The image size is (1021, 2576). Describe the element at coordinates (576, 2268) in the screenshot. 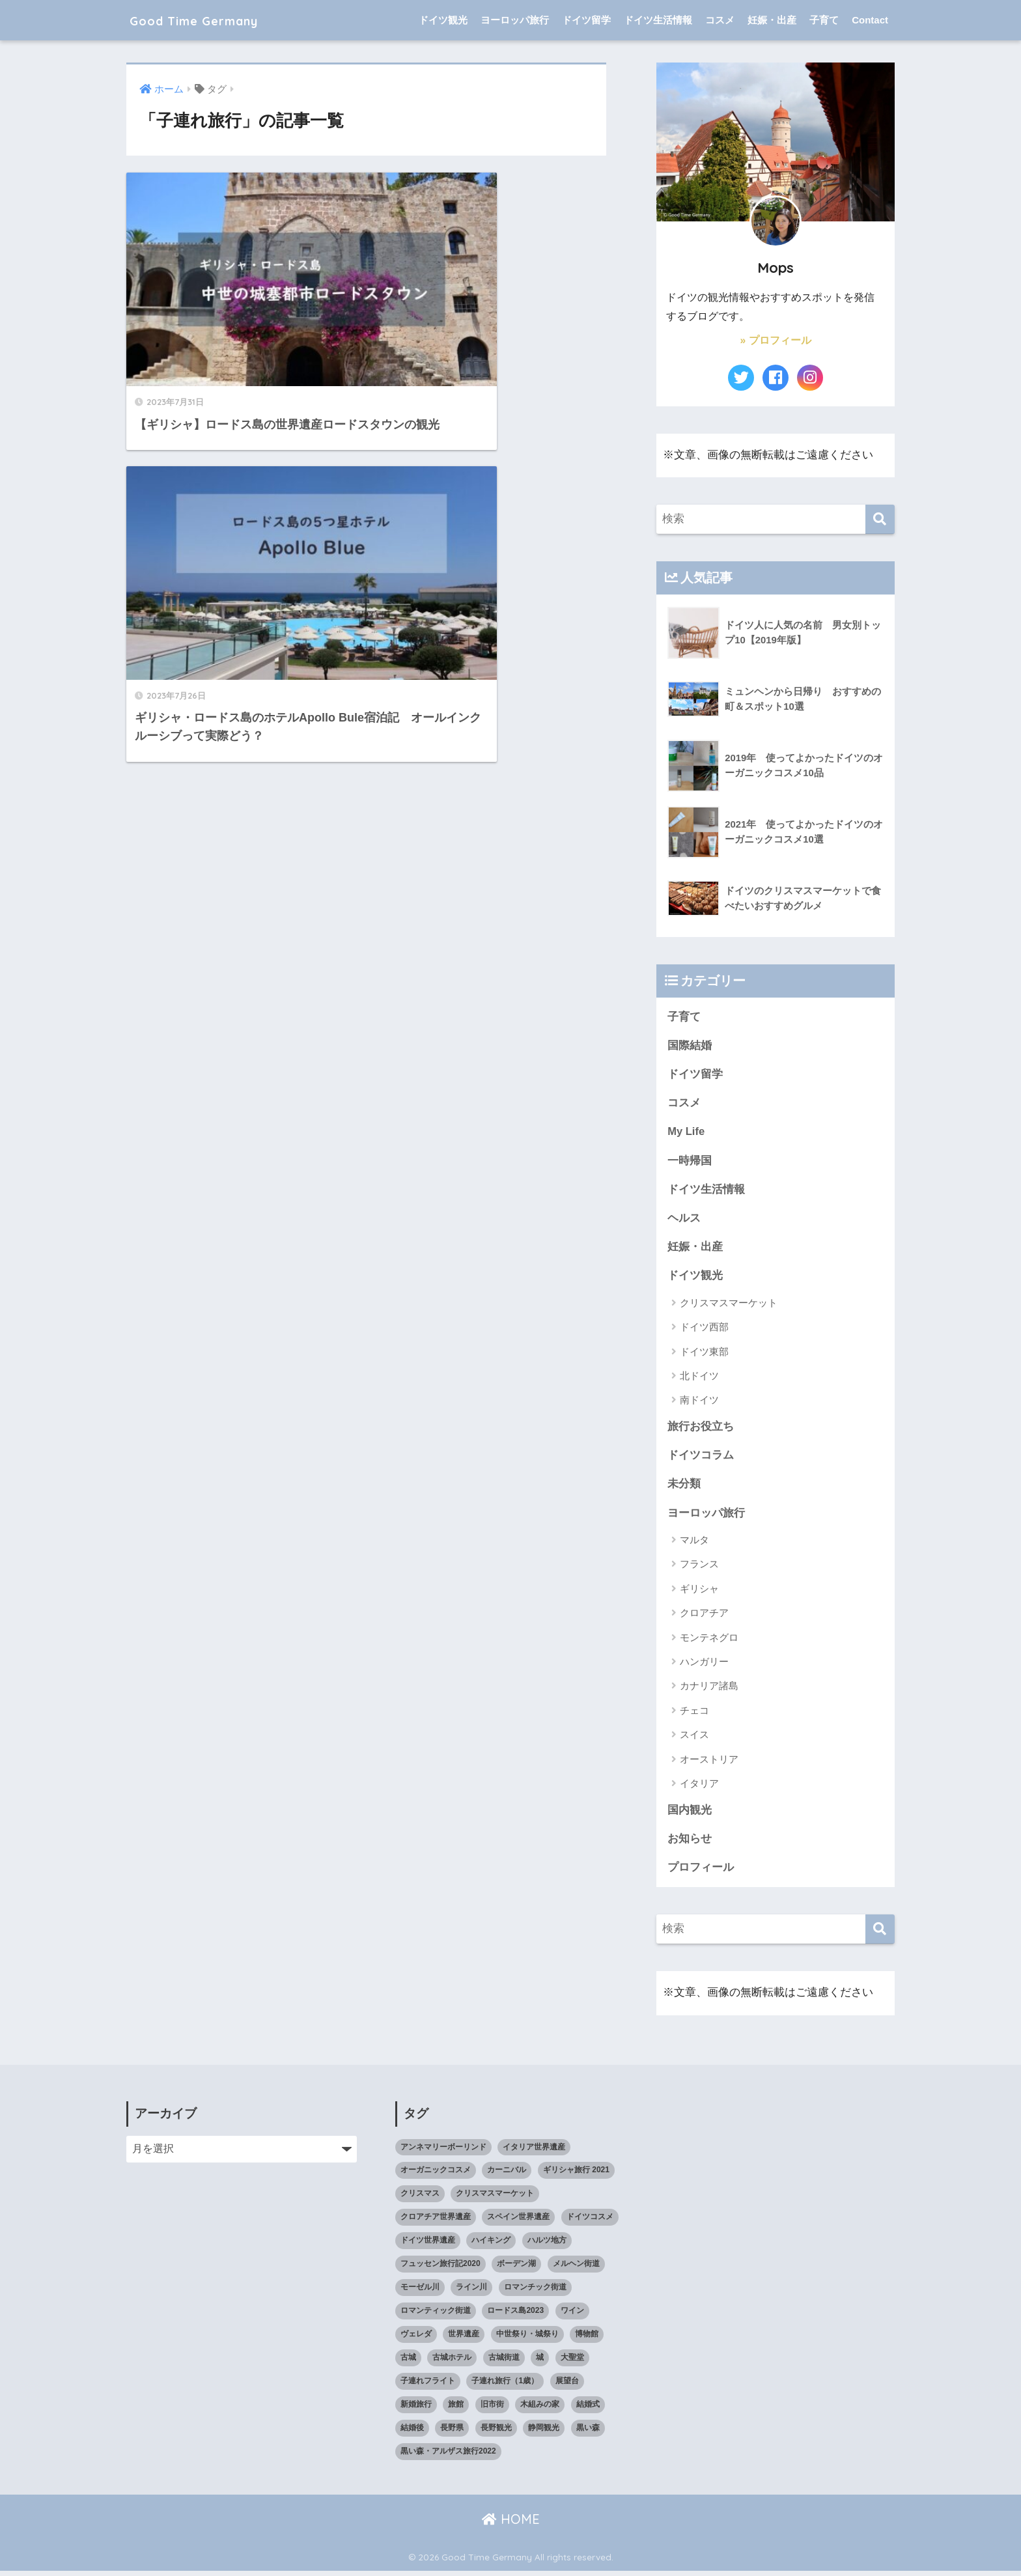

I see `メルヘン街道 [メルヘン街道 (2個の項目)]` at that location.